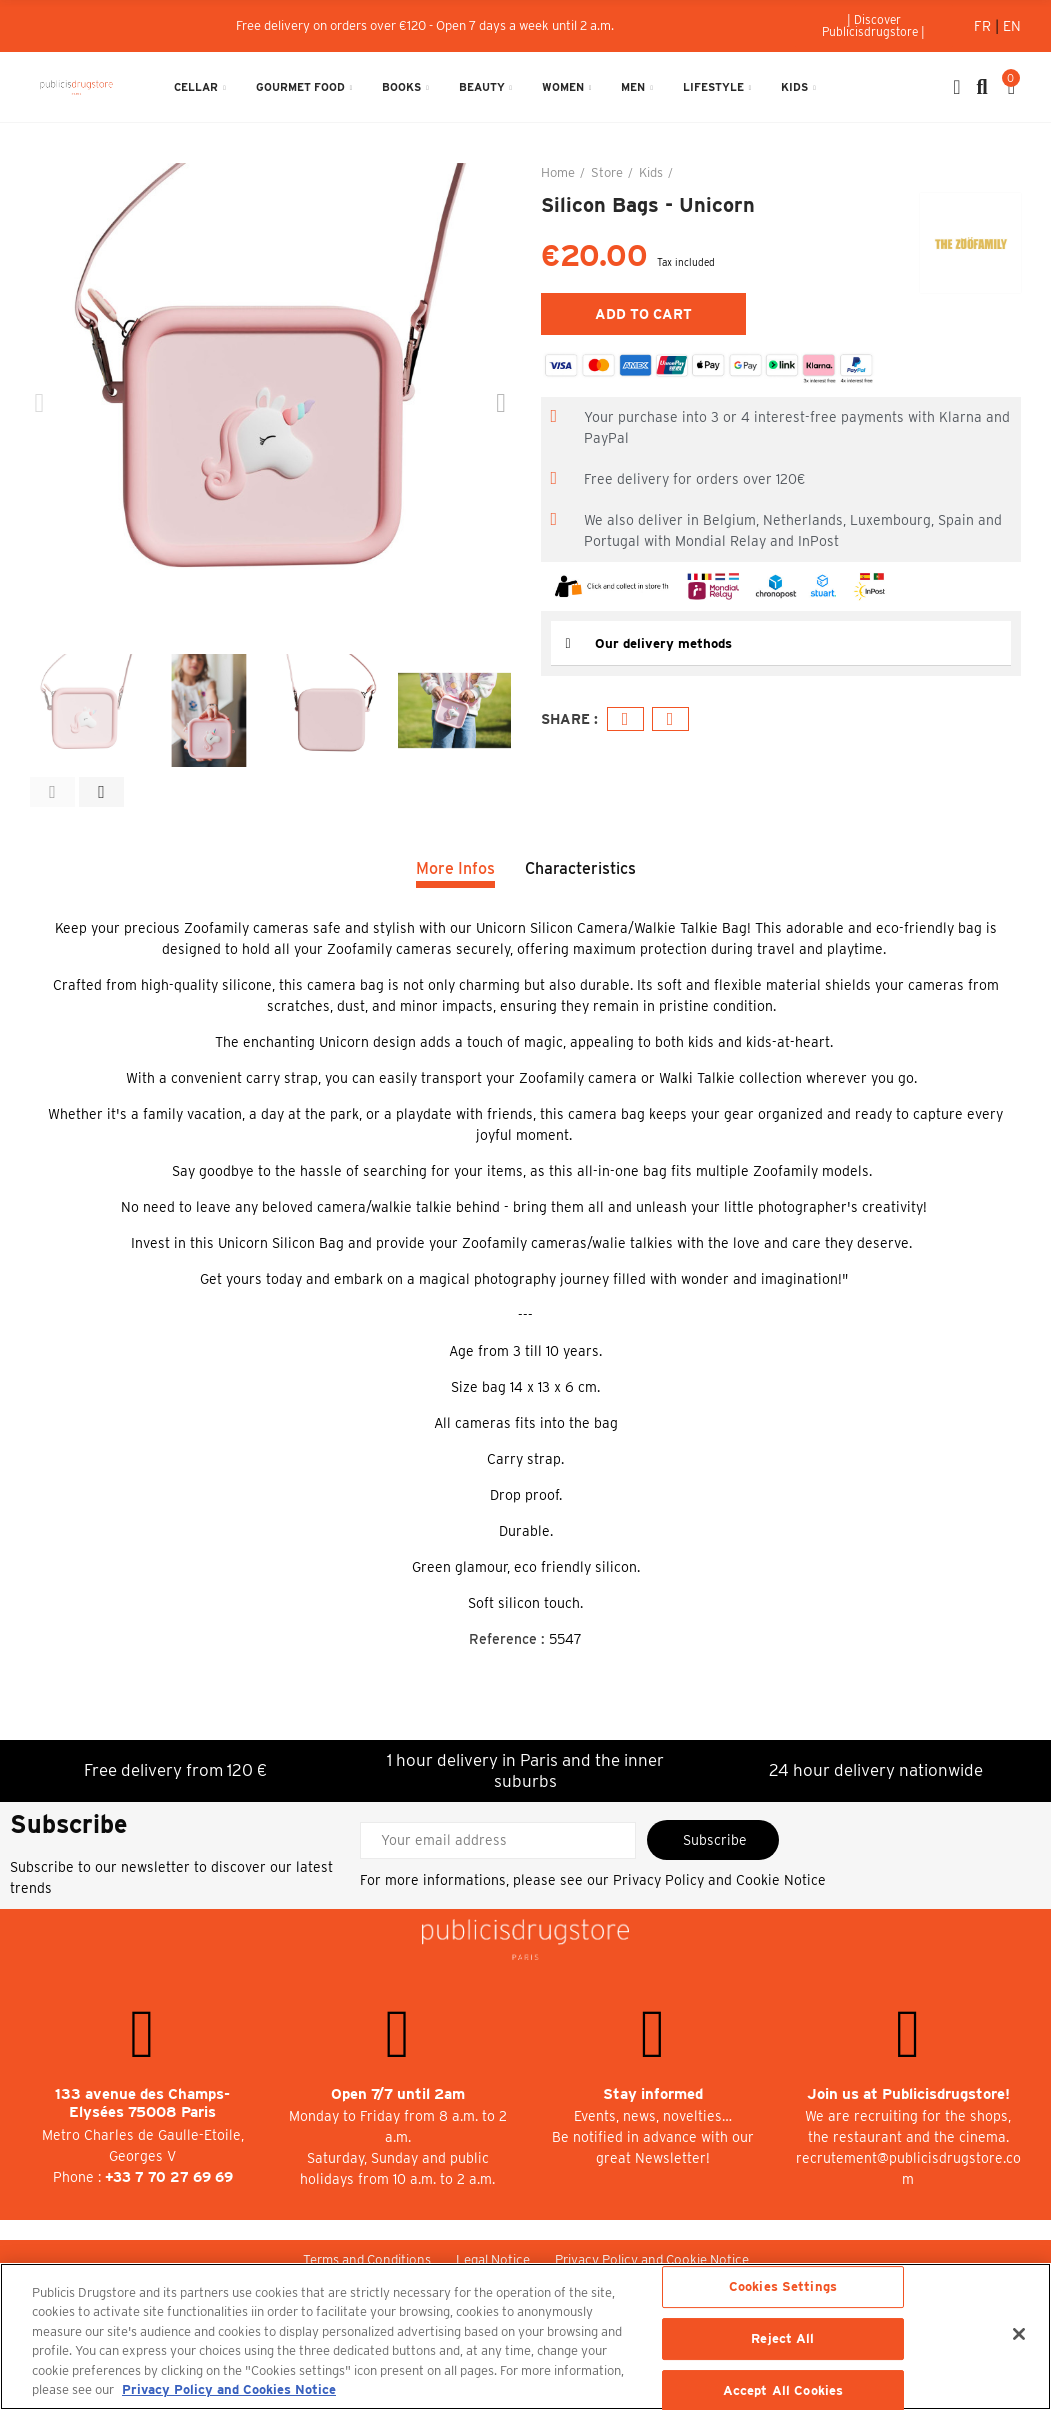 Image resolution: width=1051 pixels, height=2410 pixels. Describe the element at coordinates (670, 719) in the screenshot. I see `Email` at that location.